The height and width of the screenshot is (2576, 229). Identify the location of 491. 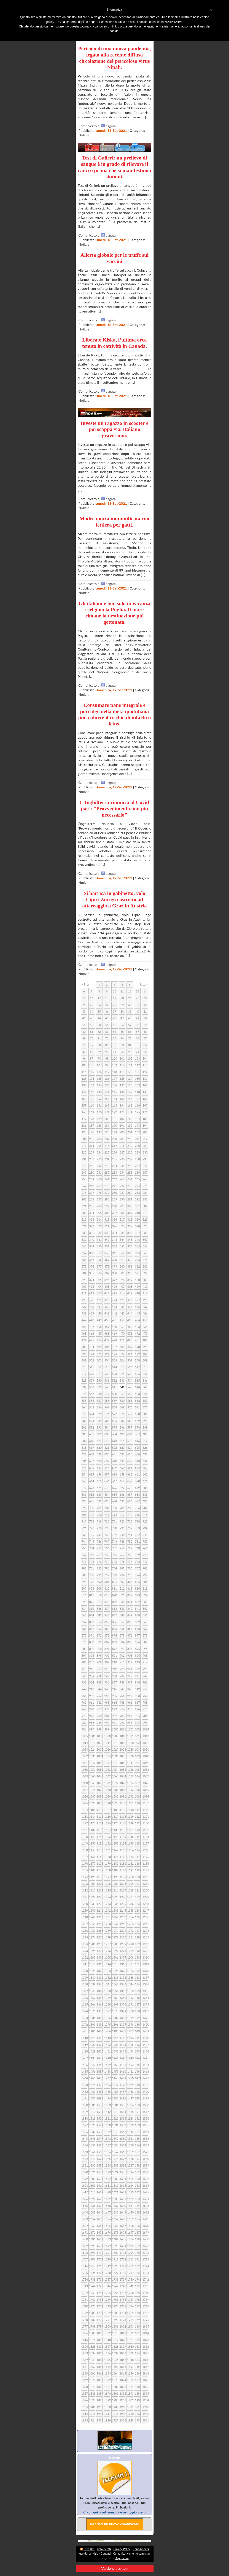
(145, 1347).